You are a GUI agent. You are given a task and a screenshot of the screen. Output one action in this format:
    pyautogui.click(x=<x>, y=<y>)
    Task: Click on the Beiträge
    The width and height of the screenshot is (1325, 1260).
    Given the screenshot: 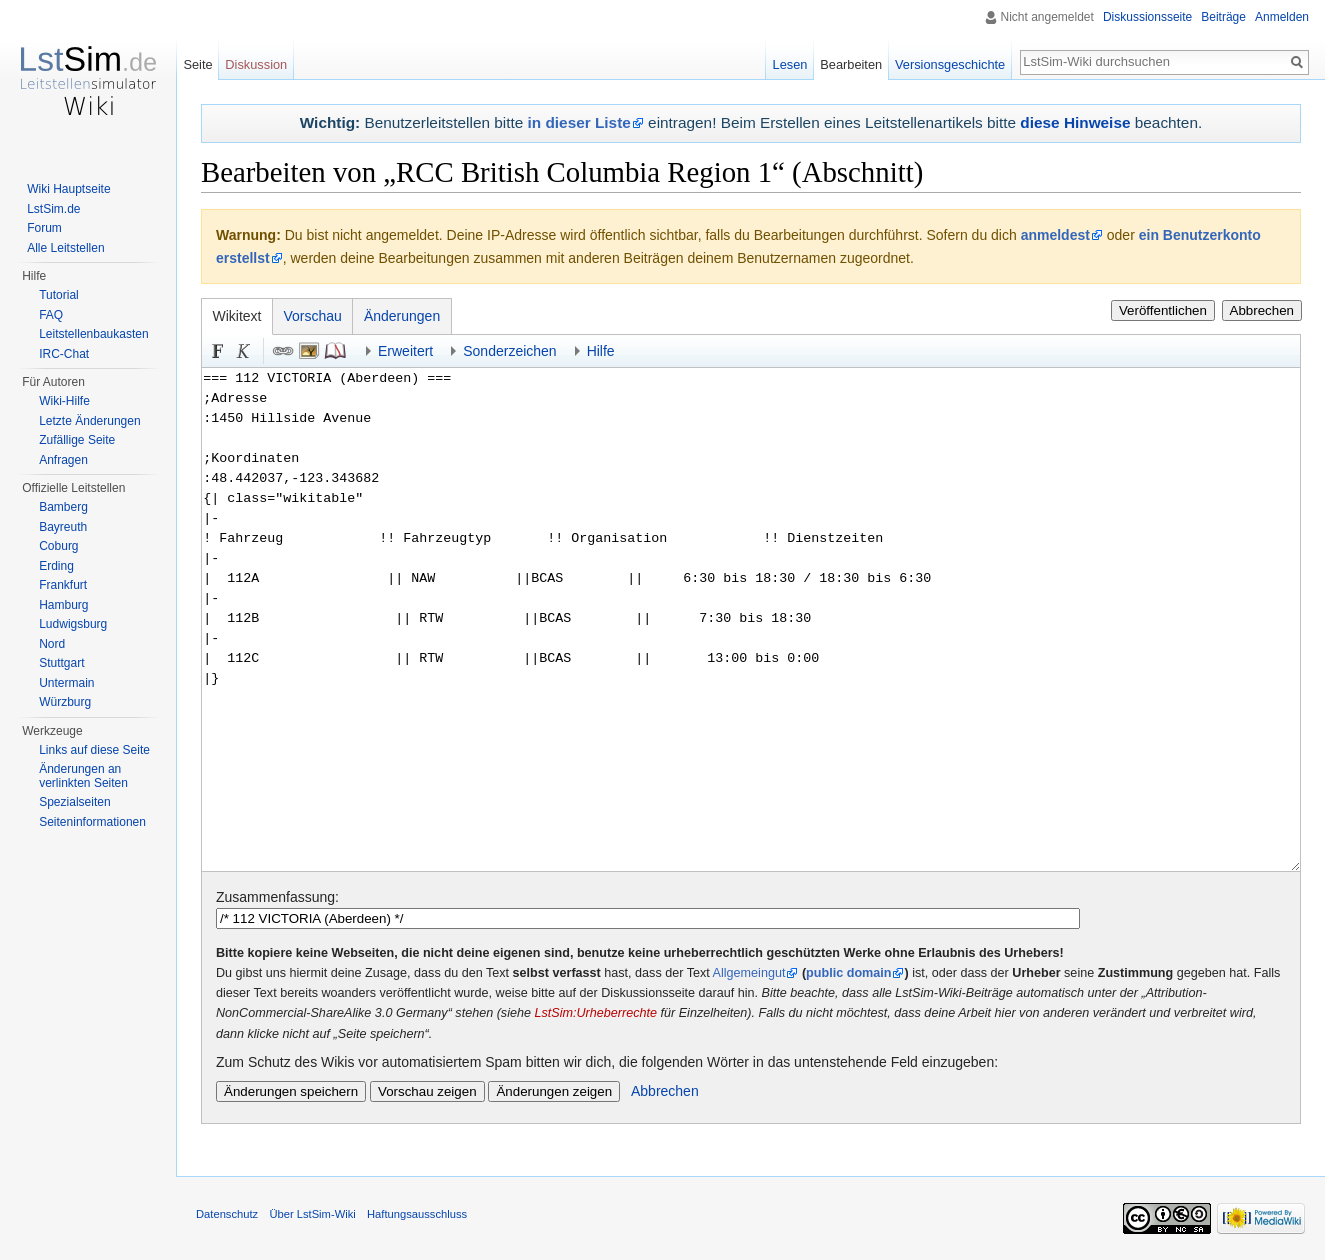 What is the action you would take?
    pyautogui.click(x=1223, y=17)
    